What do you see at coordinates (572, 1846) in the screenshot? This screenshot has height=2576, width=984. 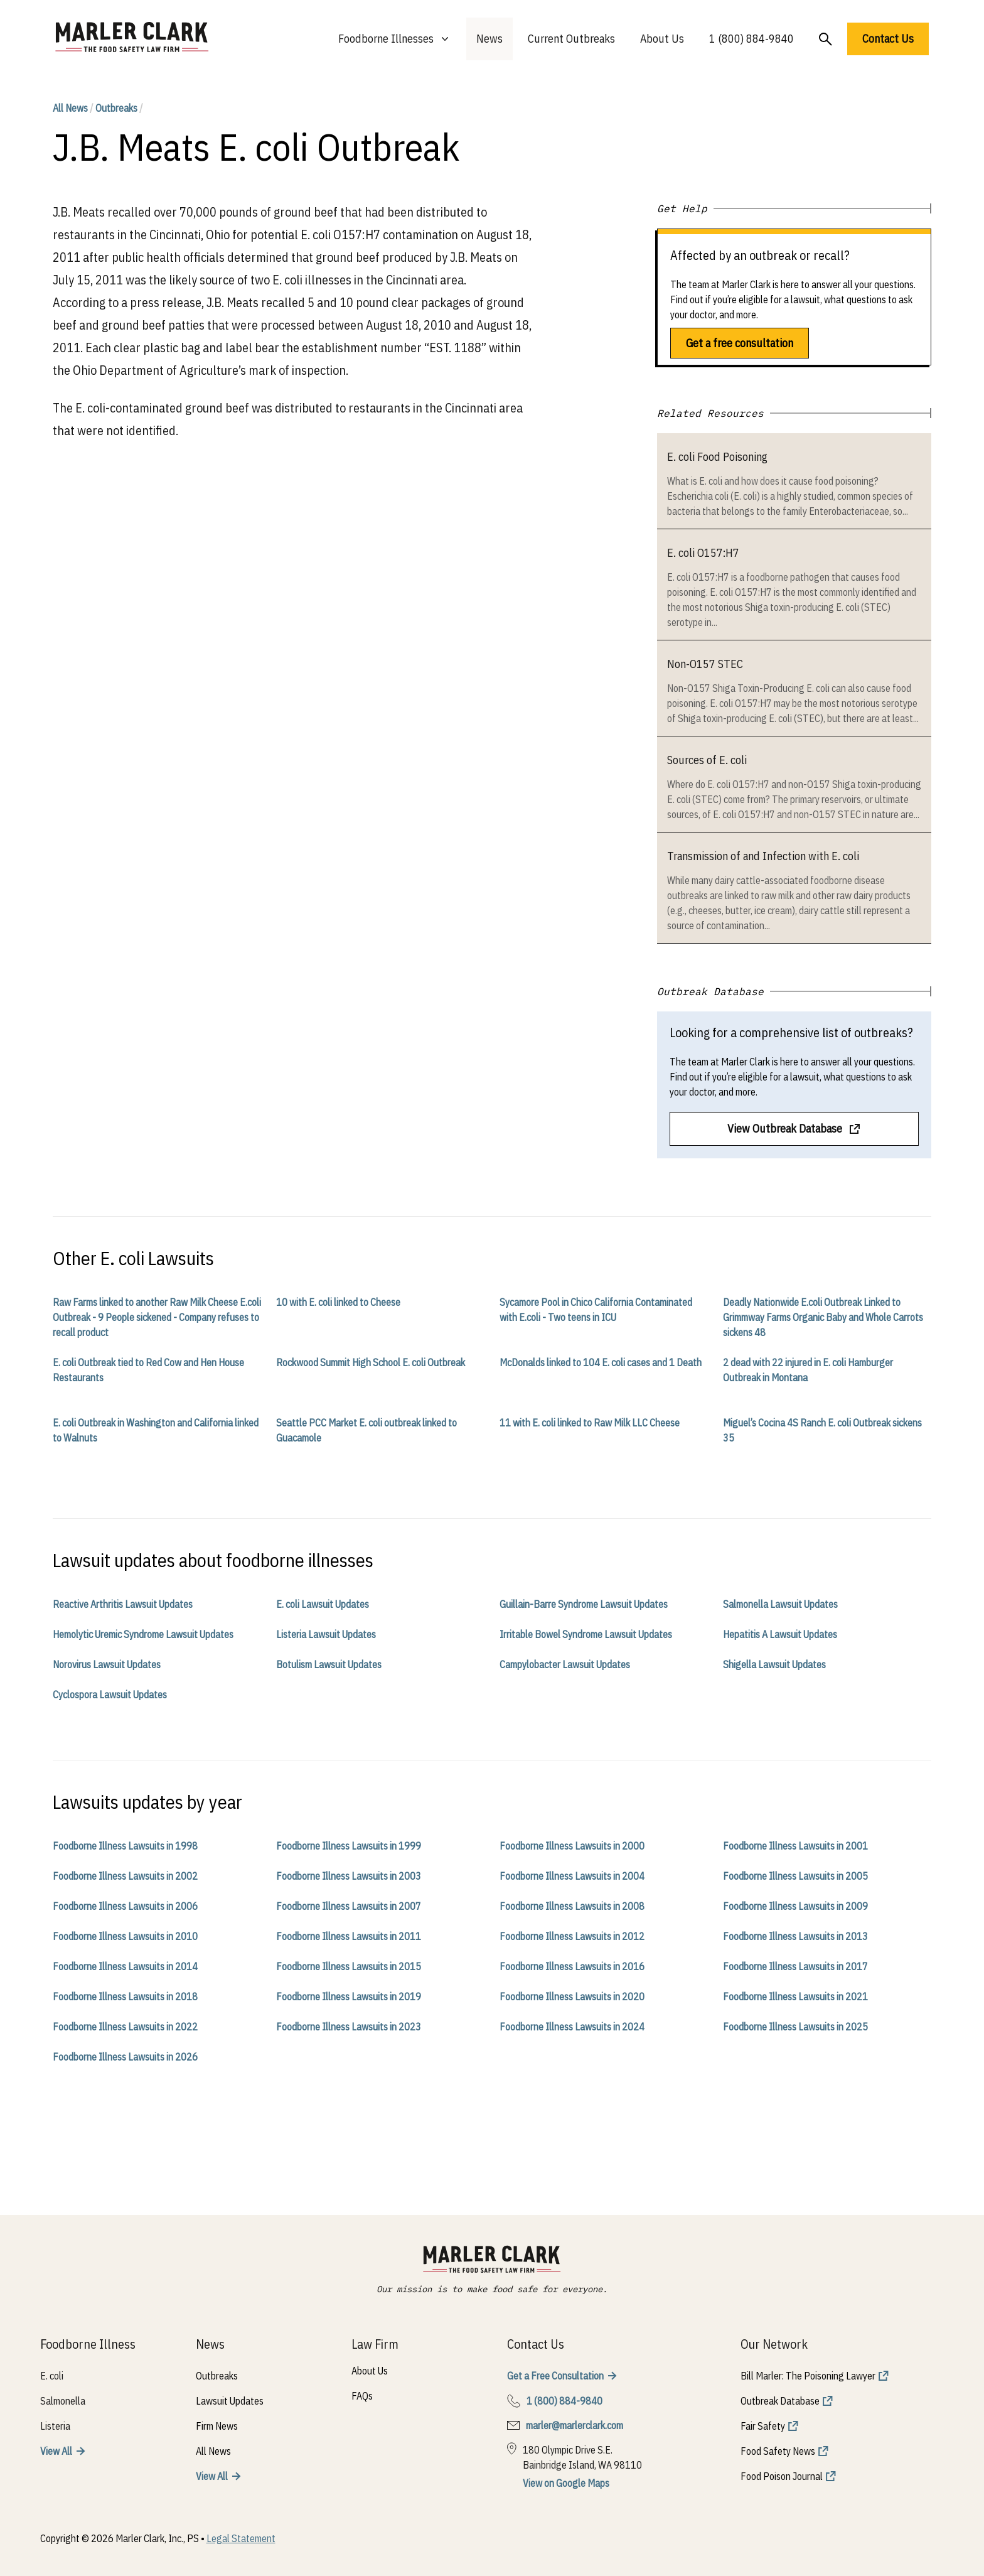 I see `Foodborne Illness Lawsuits in 2000` at bounding box center [572, 1846].